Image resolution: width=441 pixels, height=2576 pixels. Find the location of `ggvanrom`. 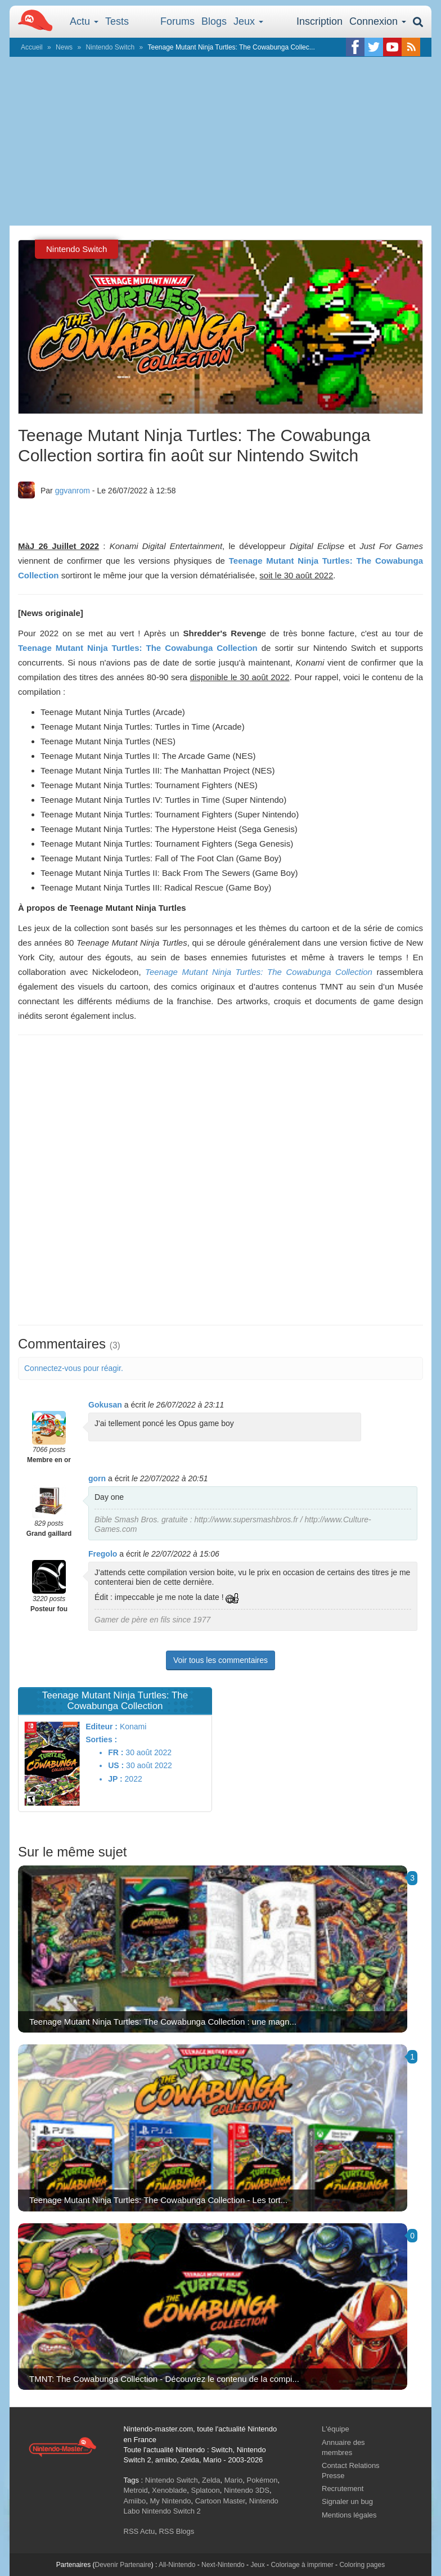

ggvanrom is located at coordinates (72, 490).